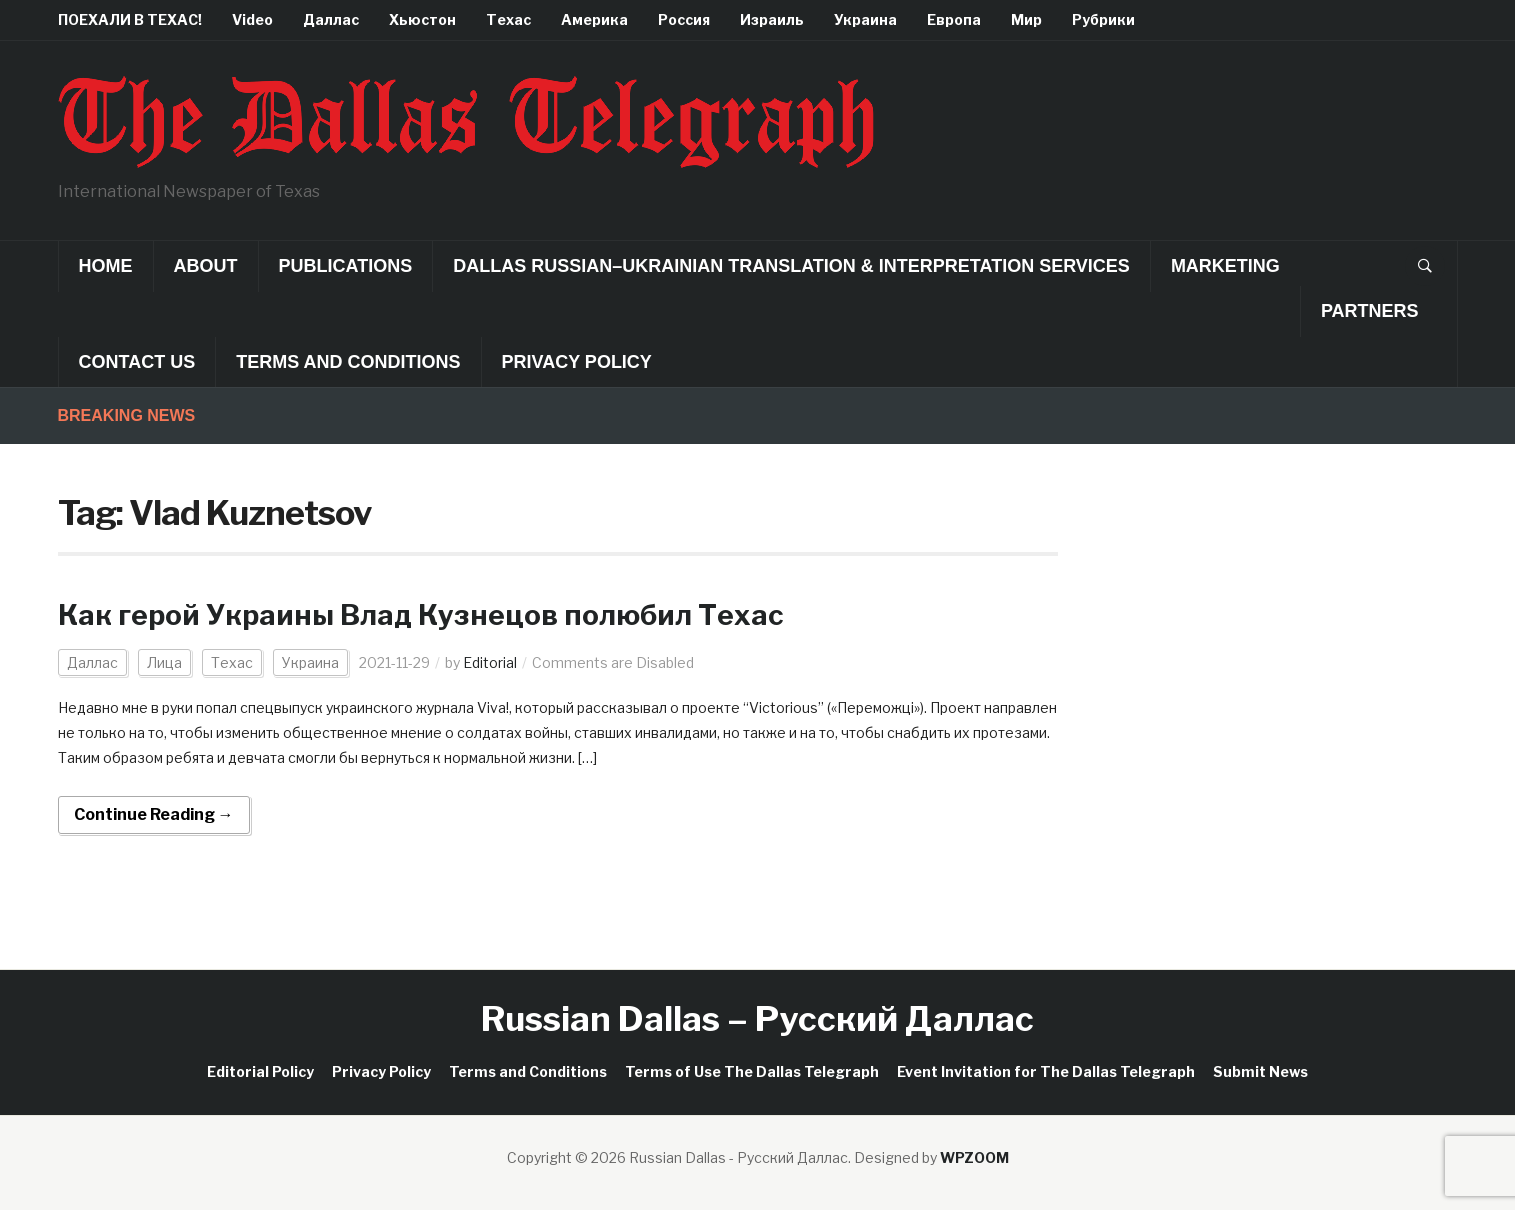 This screenshot has height=1210, width=1515. Describe the element at coordinates (684, 19) in the screenshot. I see `Россия` at that location.